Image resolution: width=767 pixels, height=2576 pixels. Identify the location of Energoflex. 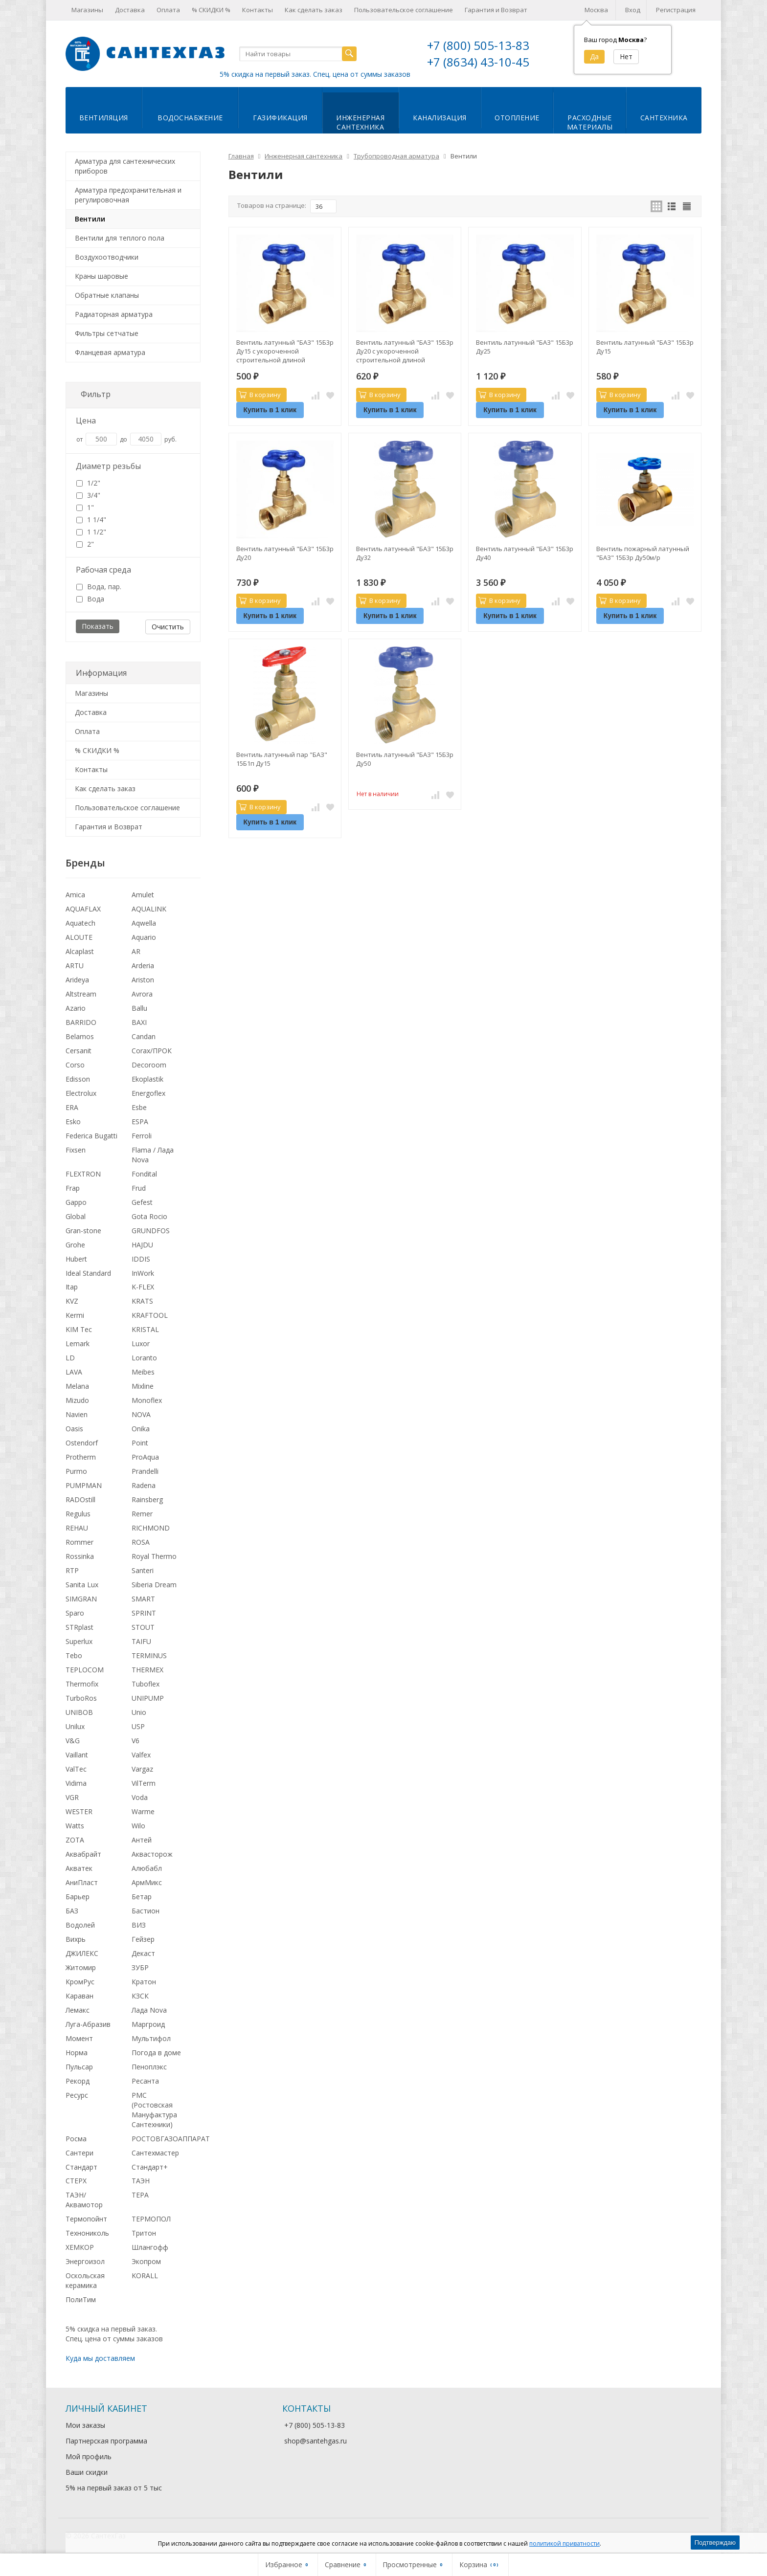
(148, 1093).